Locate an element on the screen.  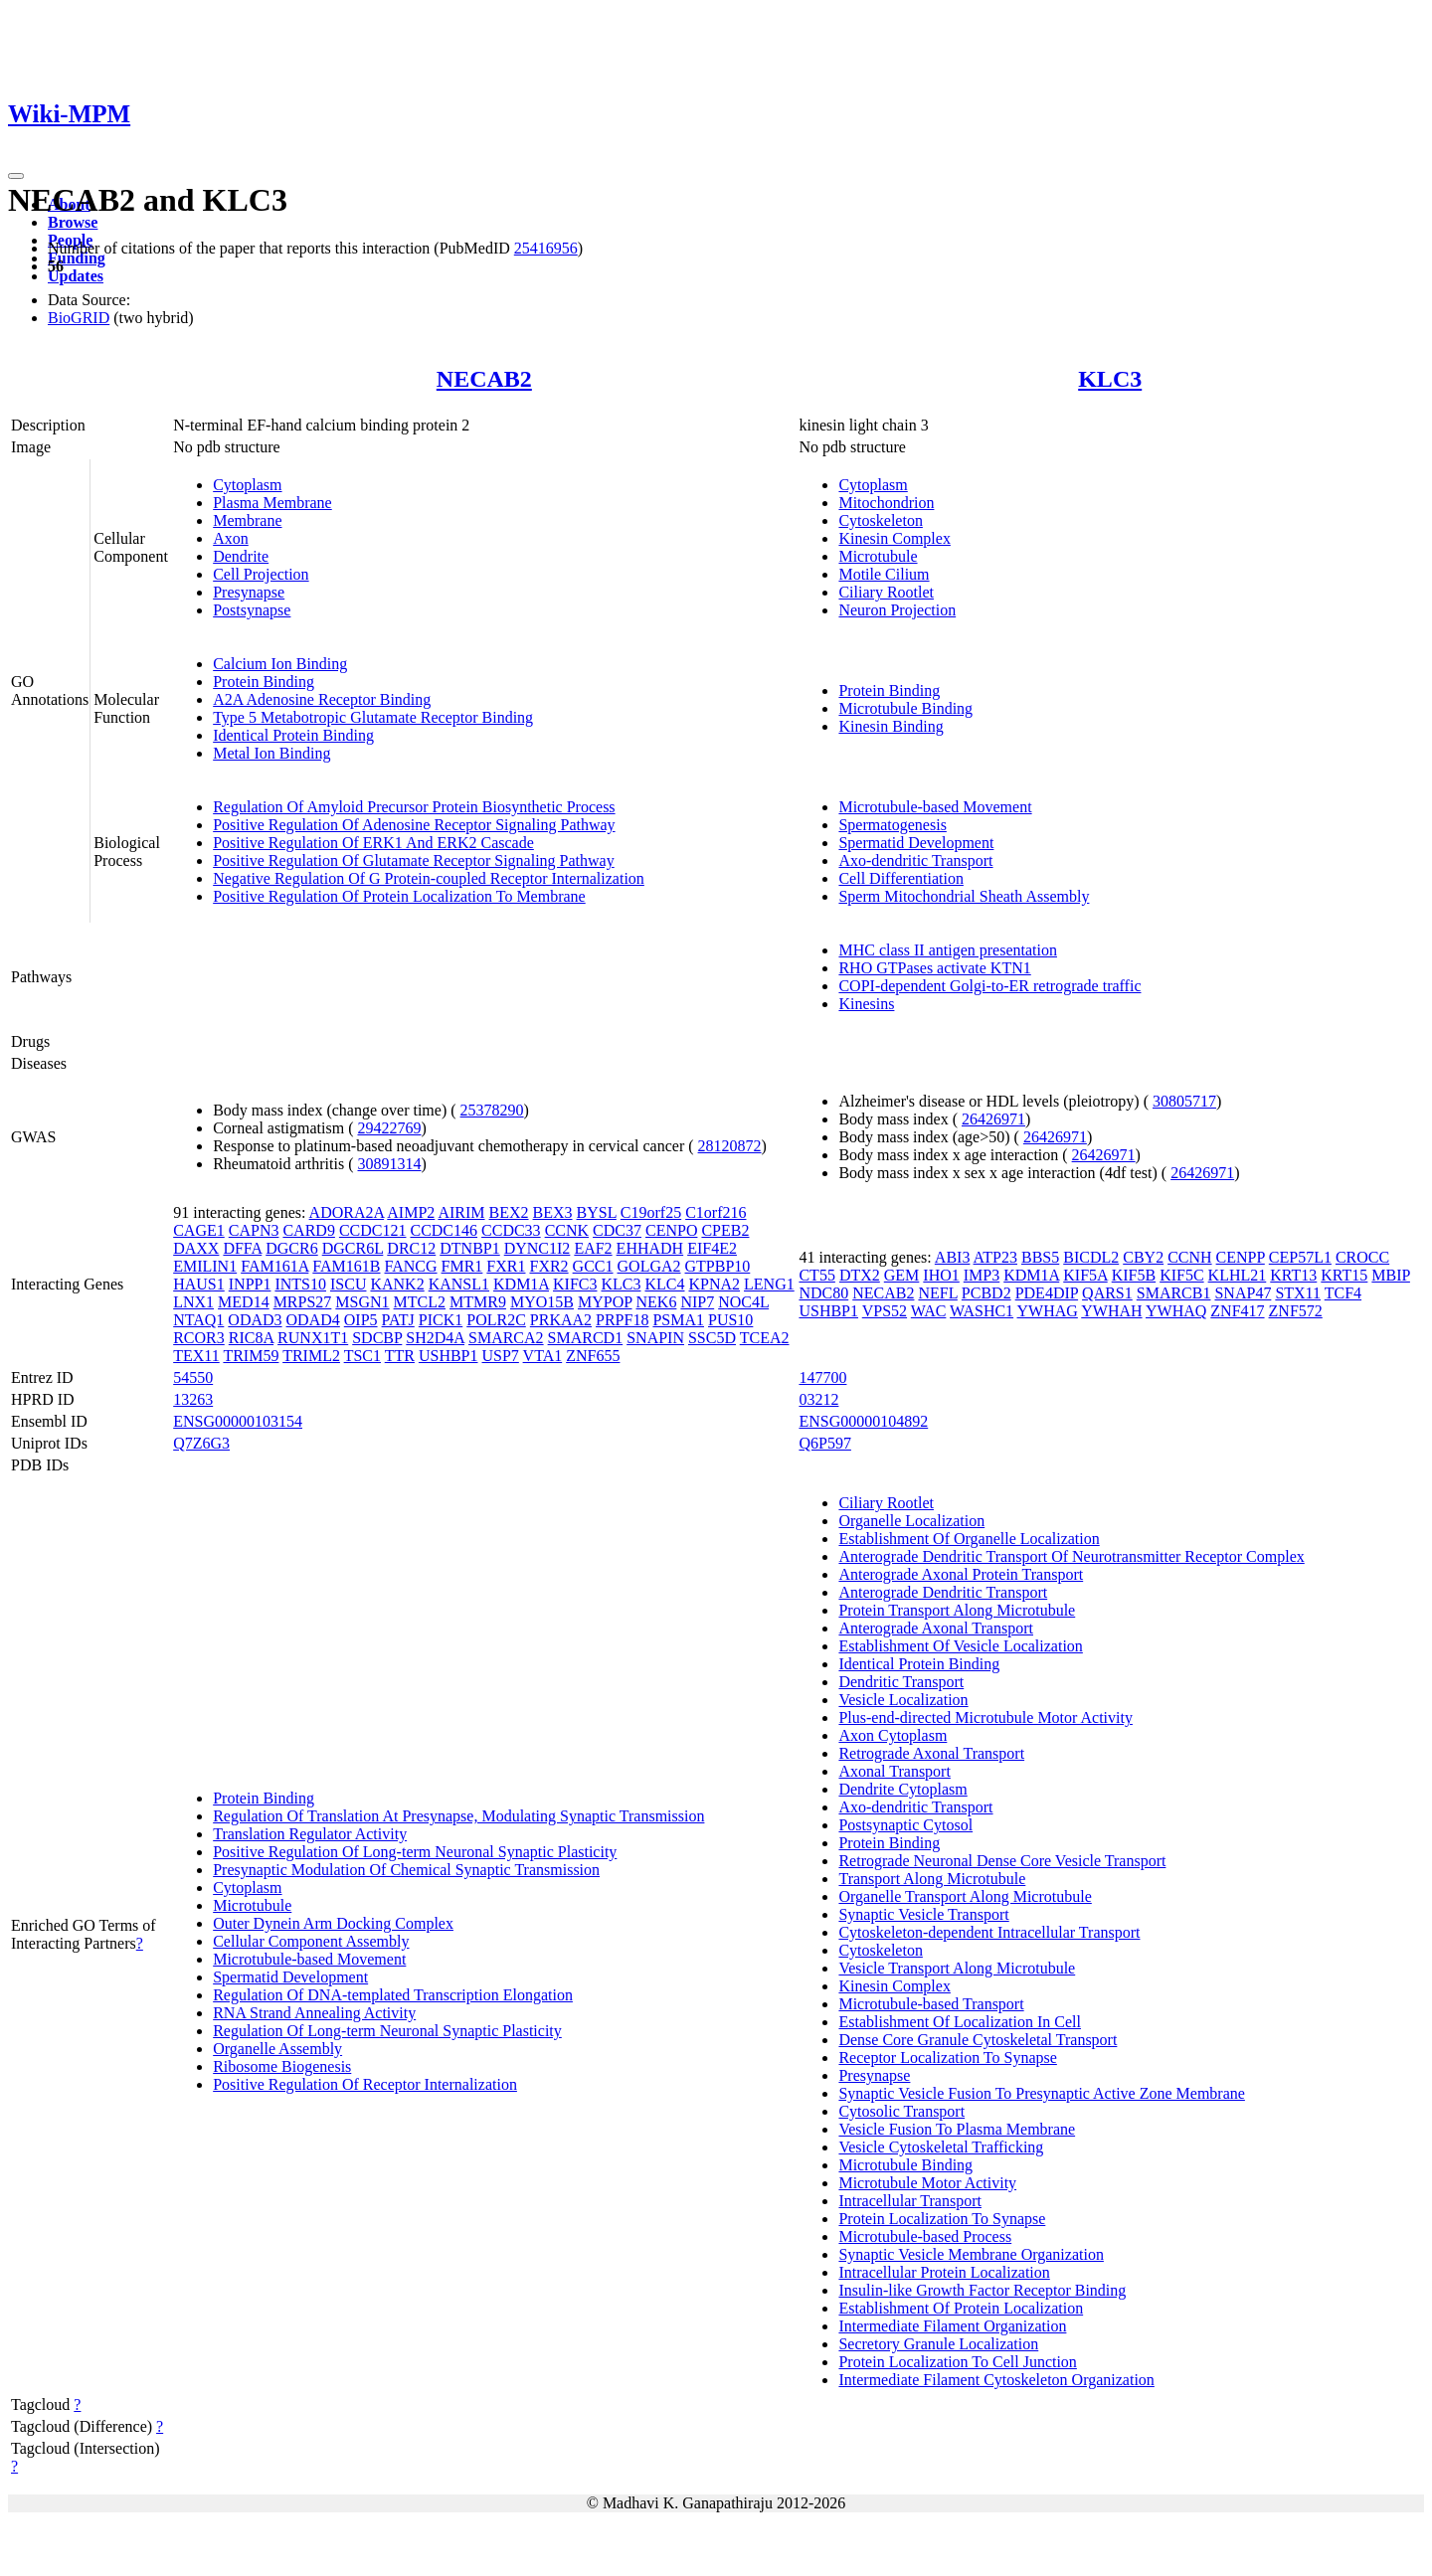
MYPOP is located at coordinates (605, 1301).